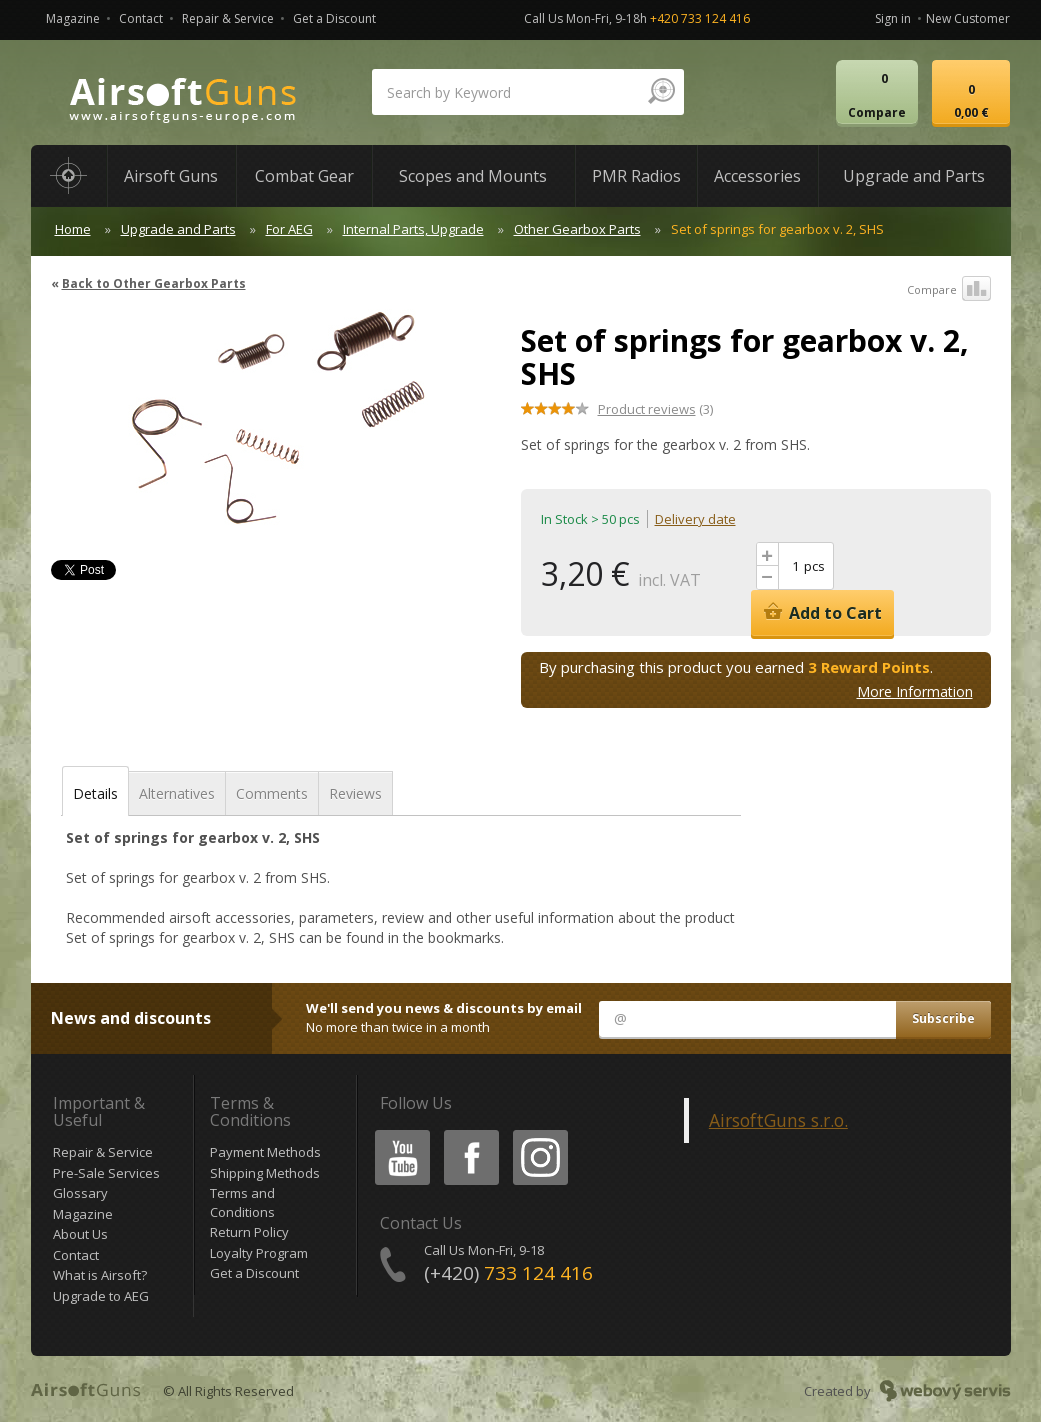 Image resolution: width=1041 pixels, height=1422 pixels. I want to click on Sign in, so click(893, 18).